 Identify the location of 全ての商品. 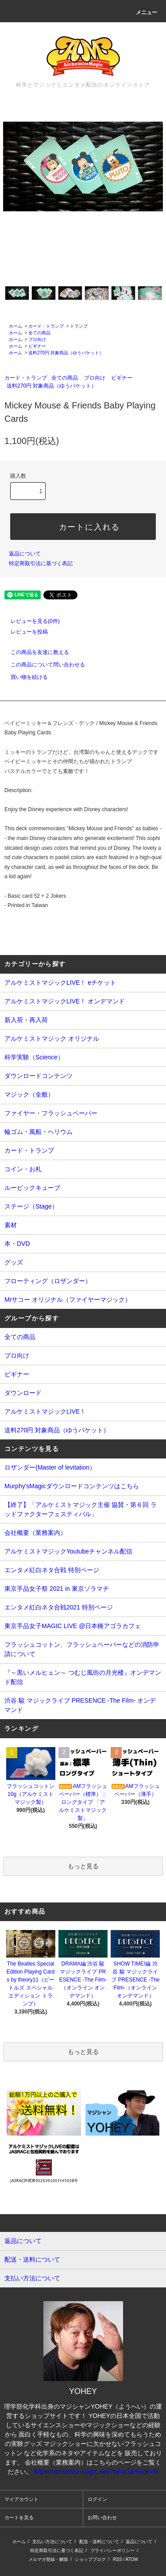
(39, 332).